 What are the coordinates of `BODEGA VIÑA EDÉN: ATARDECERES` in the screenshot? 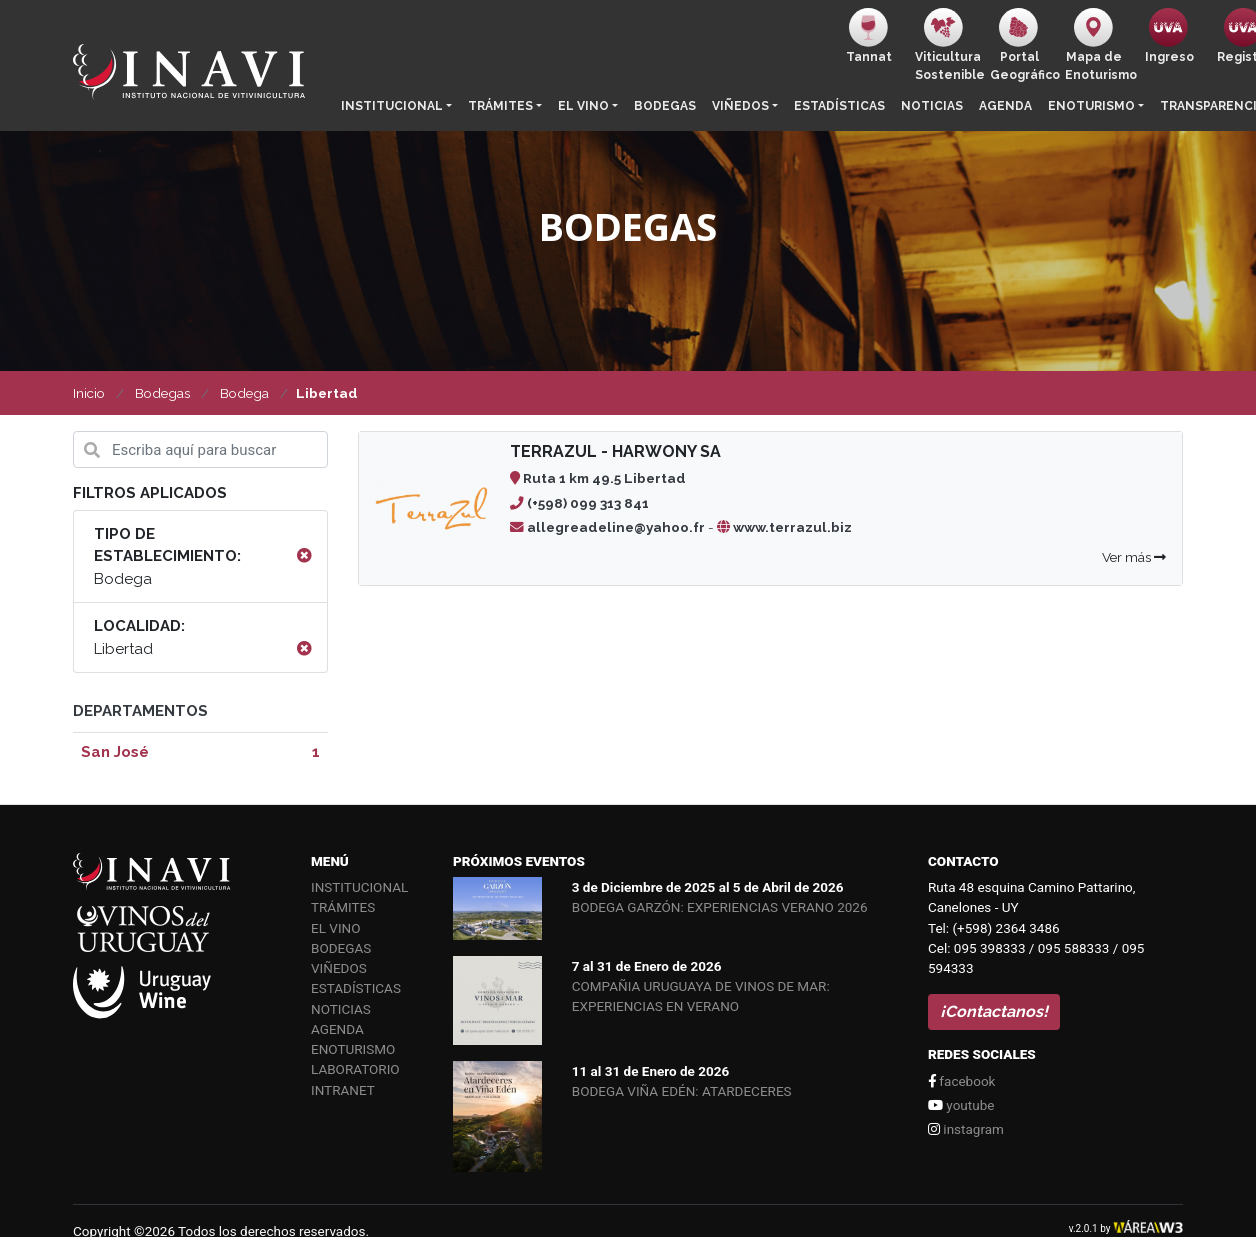 It's located at (682, 1091).